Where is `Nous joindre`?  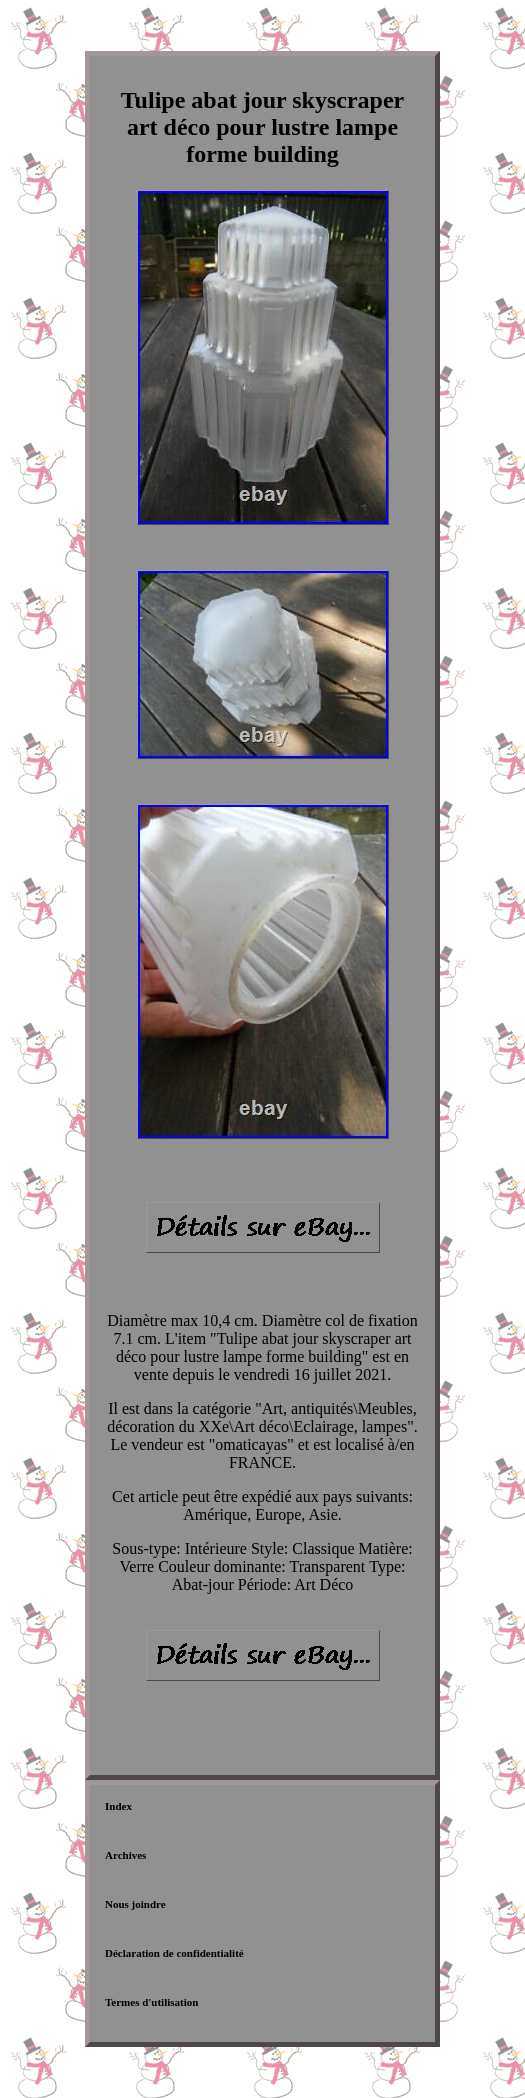 Nous joindre is located at coordinates (135, 1904).